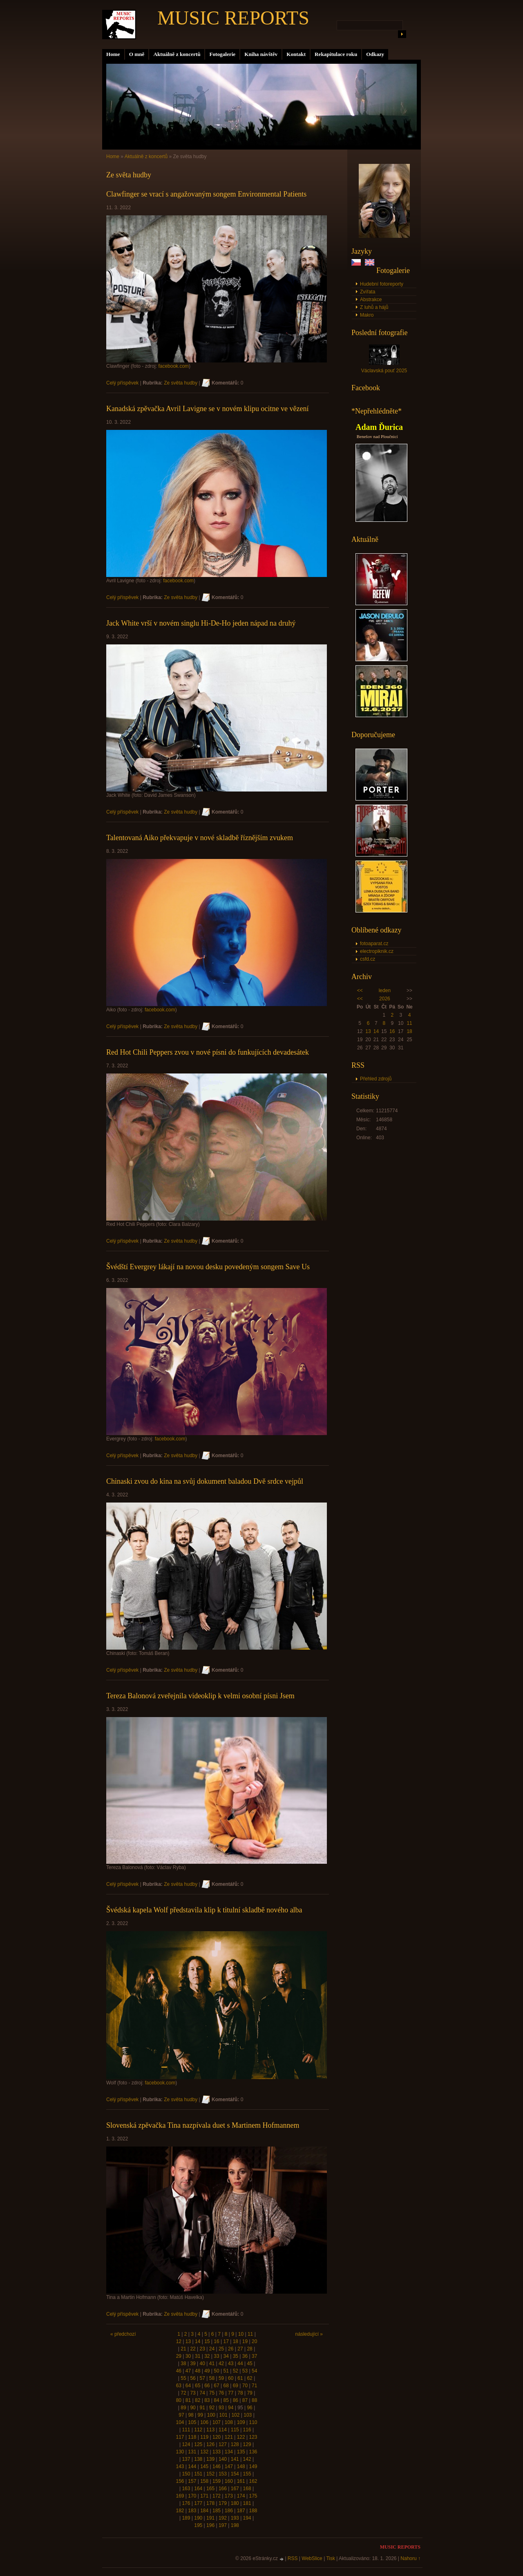 The image size is (523, 2576). I want to click on 55, so click(183, 2378).